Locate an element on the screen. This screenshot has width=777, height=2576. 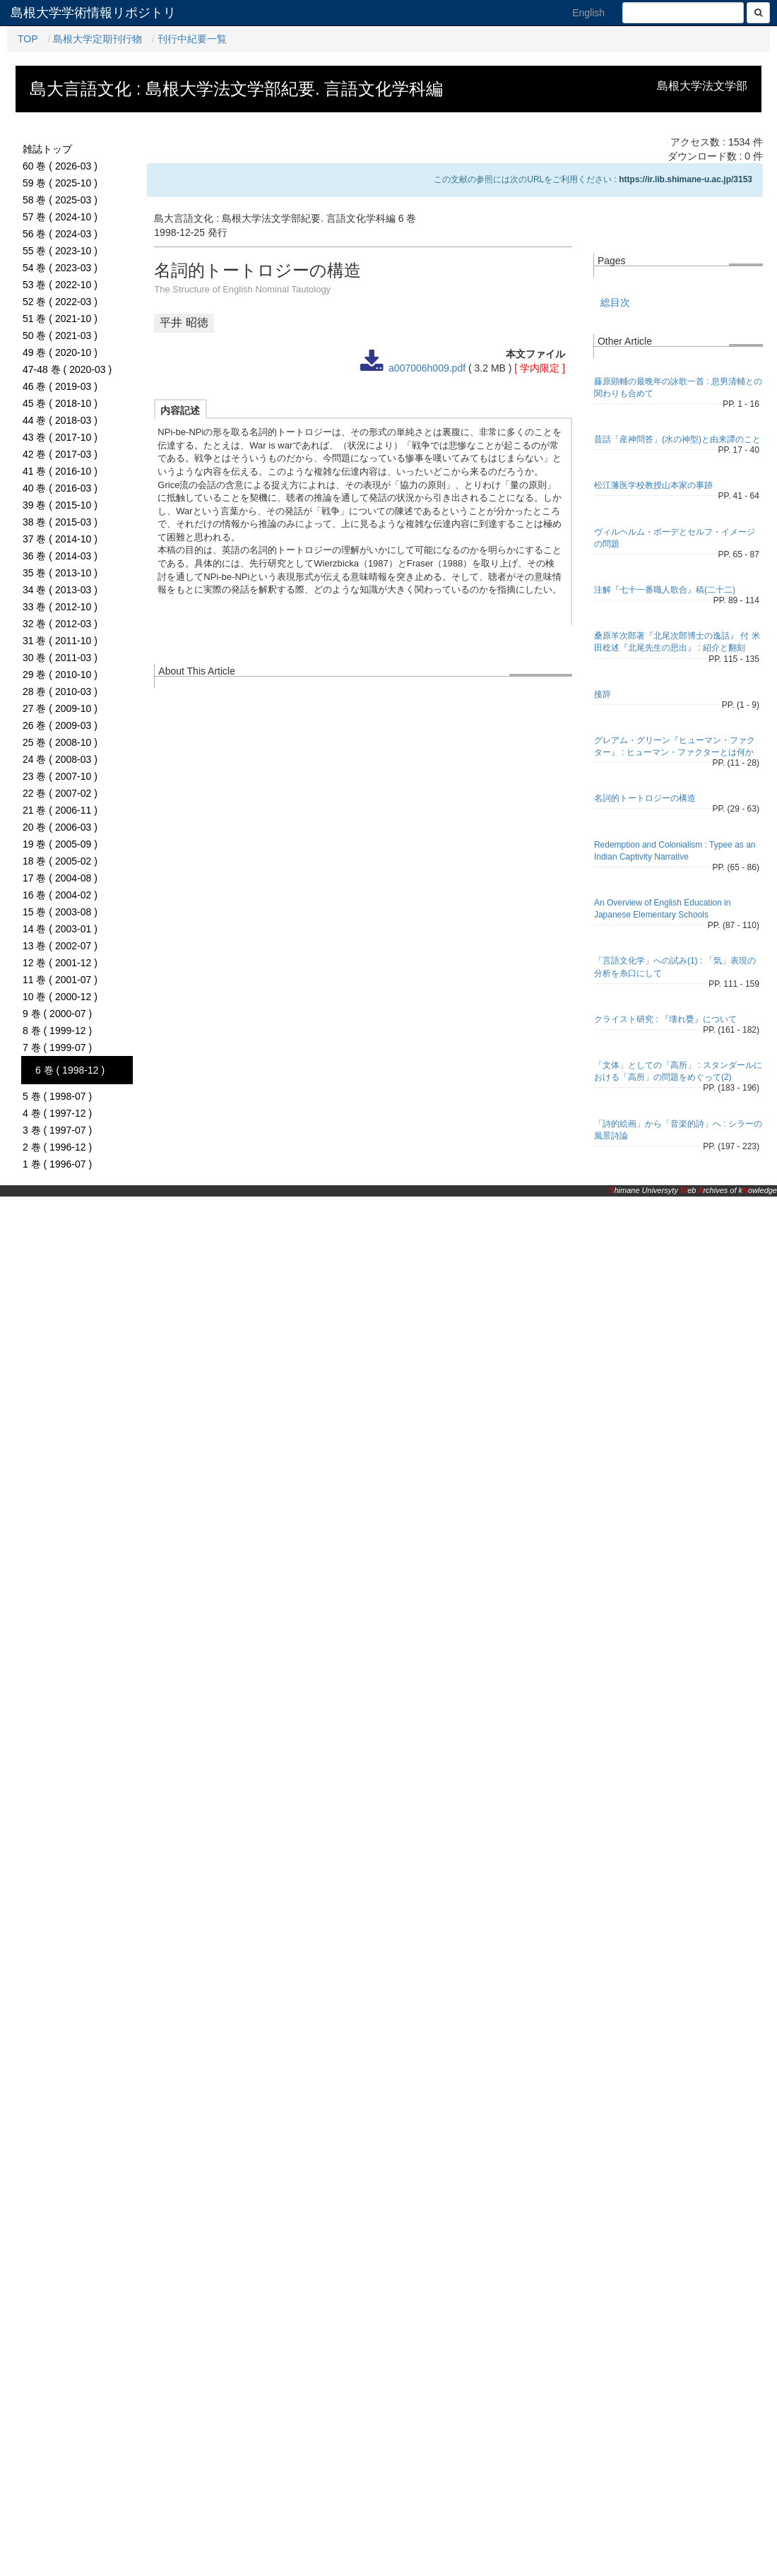
50 巻 ( 2021-03 ) is located at coordinates (60, 335).